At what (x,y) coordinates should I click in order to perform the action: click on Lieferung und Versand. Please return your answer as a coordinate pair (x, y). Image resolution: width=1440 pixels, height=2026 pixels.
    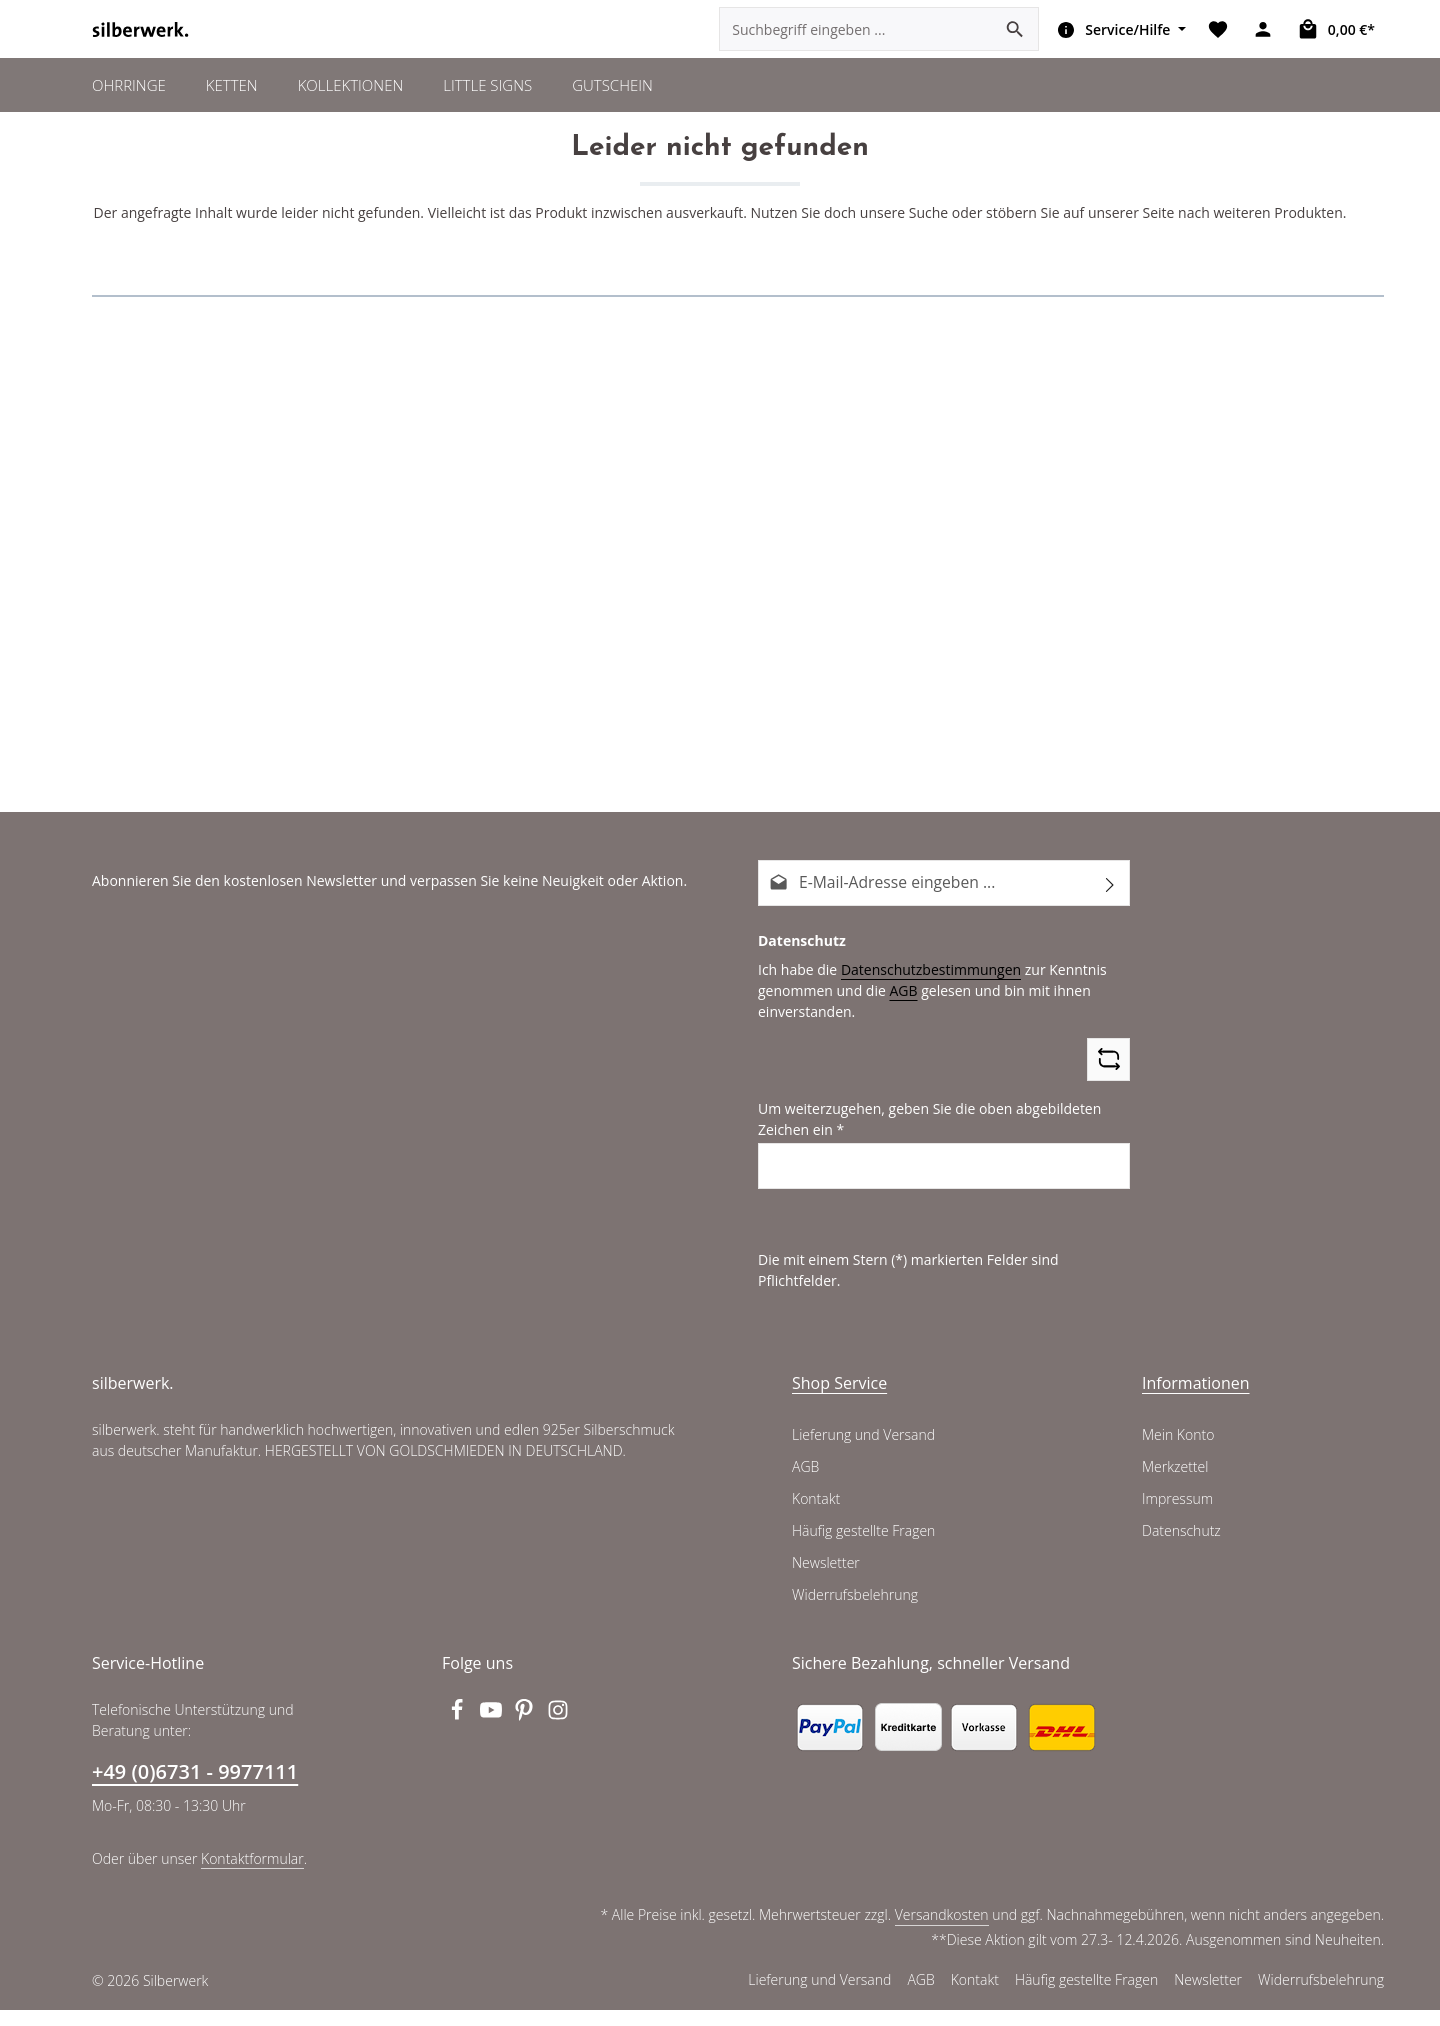
    Looking at the image, I should click on (862, 1451).